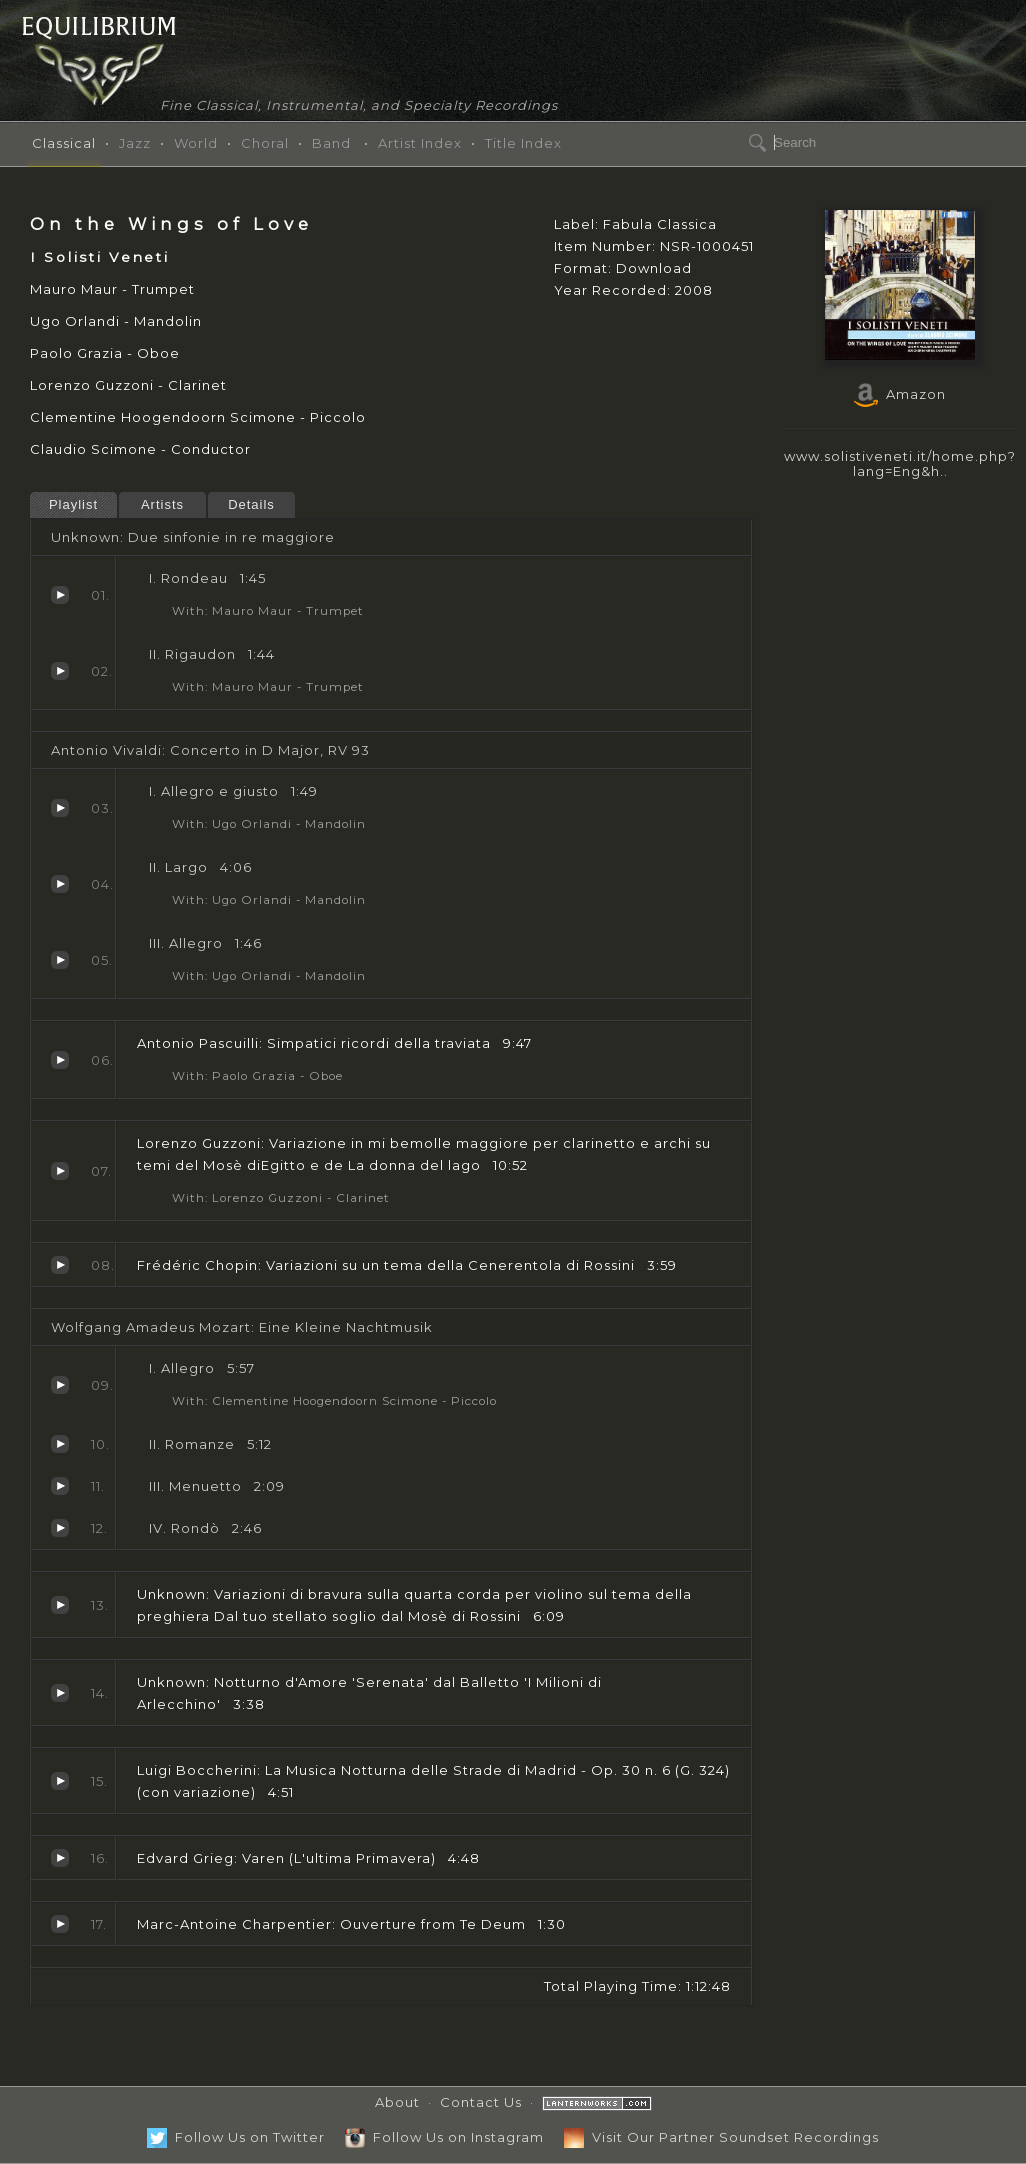 This screenshot has height=2164, width=1026. Describe the element at coordinates (265, 143) in the screenshot. I see `Choral` at that location.